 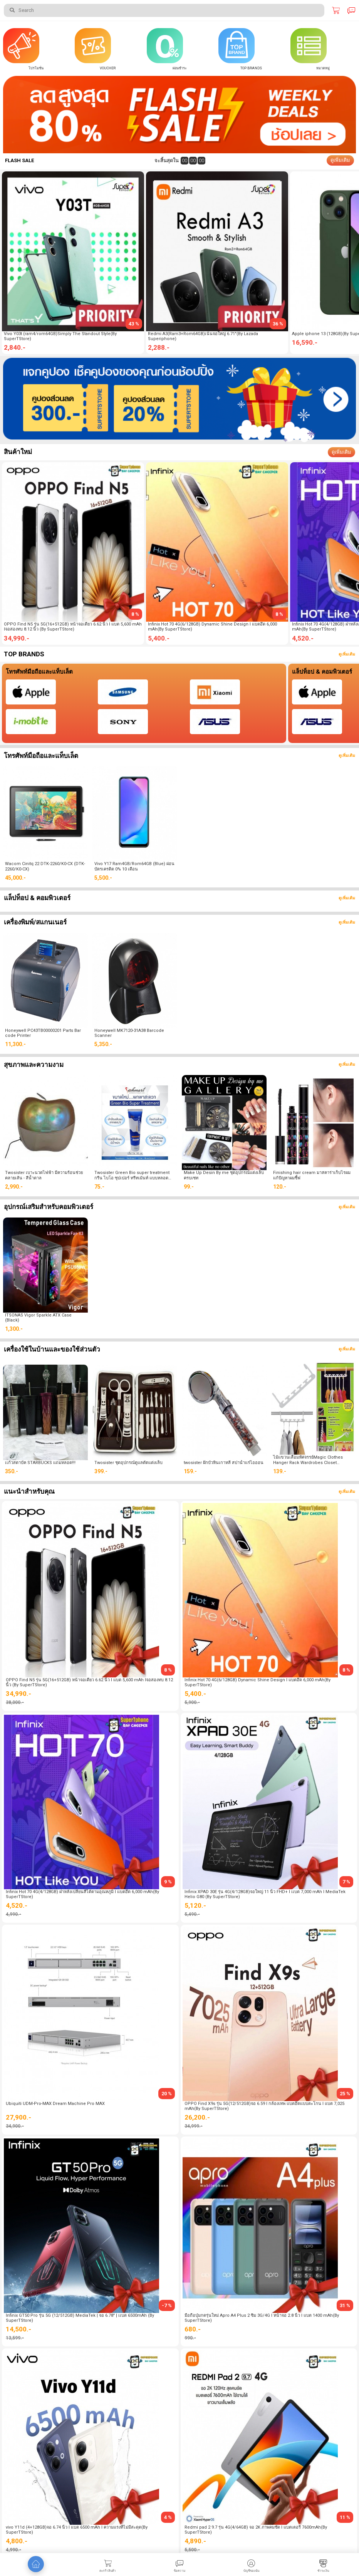 What do you see at coordinates (14, 1329) in the screenshot?
I see `1,300.-` at bounding box center [14, 1329].